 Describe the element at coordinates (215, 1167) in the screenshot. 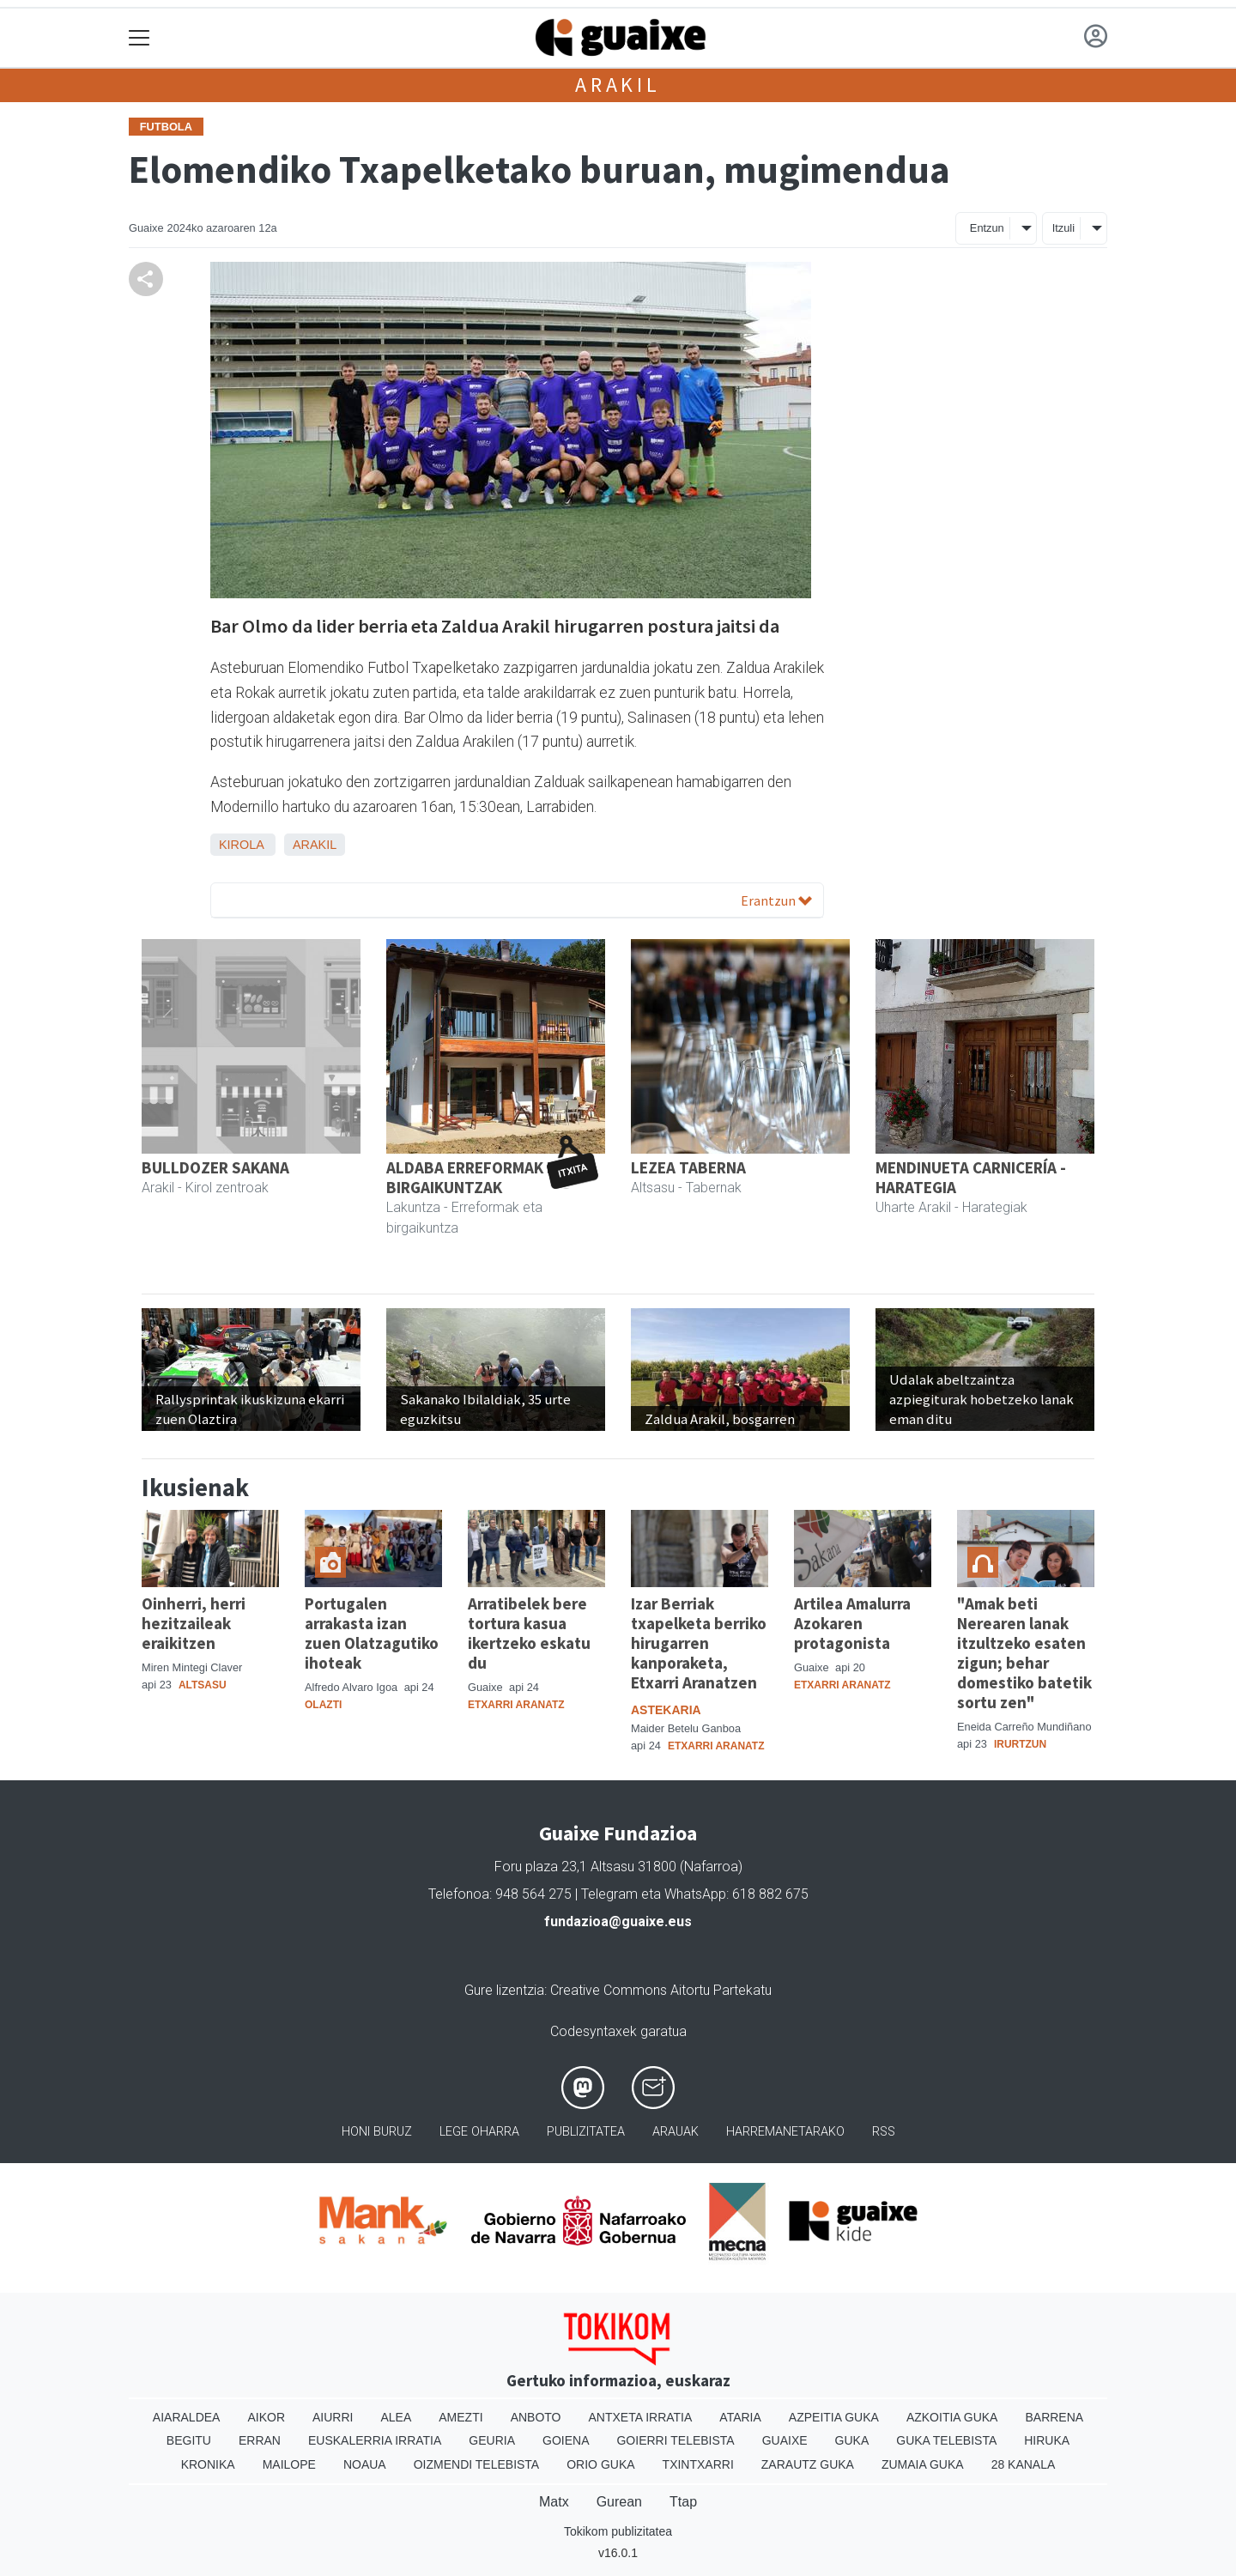

I see `BULLDOZER SAKANA` at that location.